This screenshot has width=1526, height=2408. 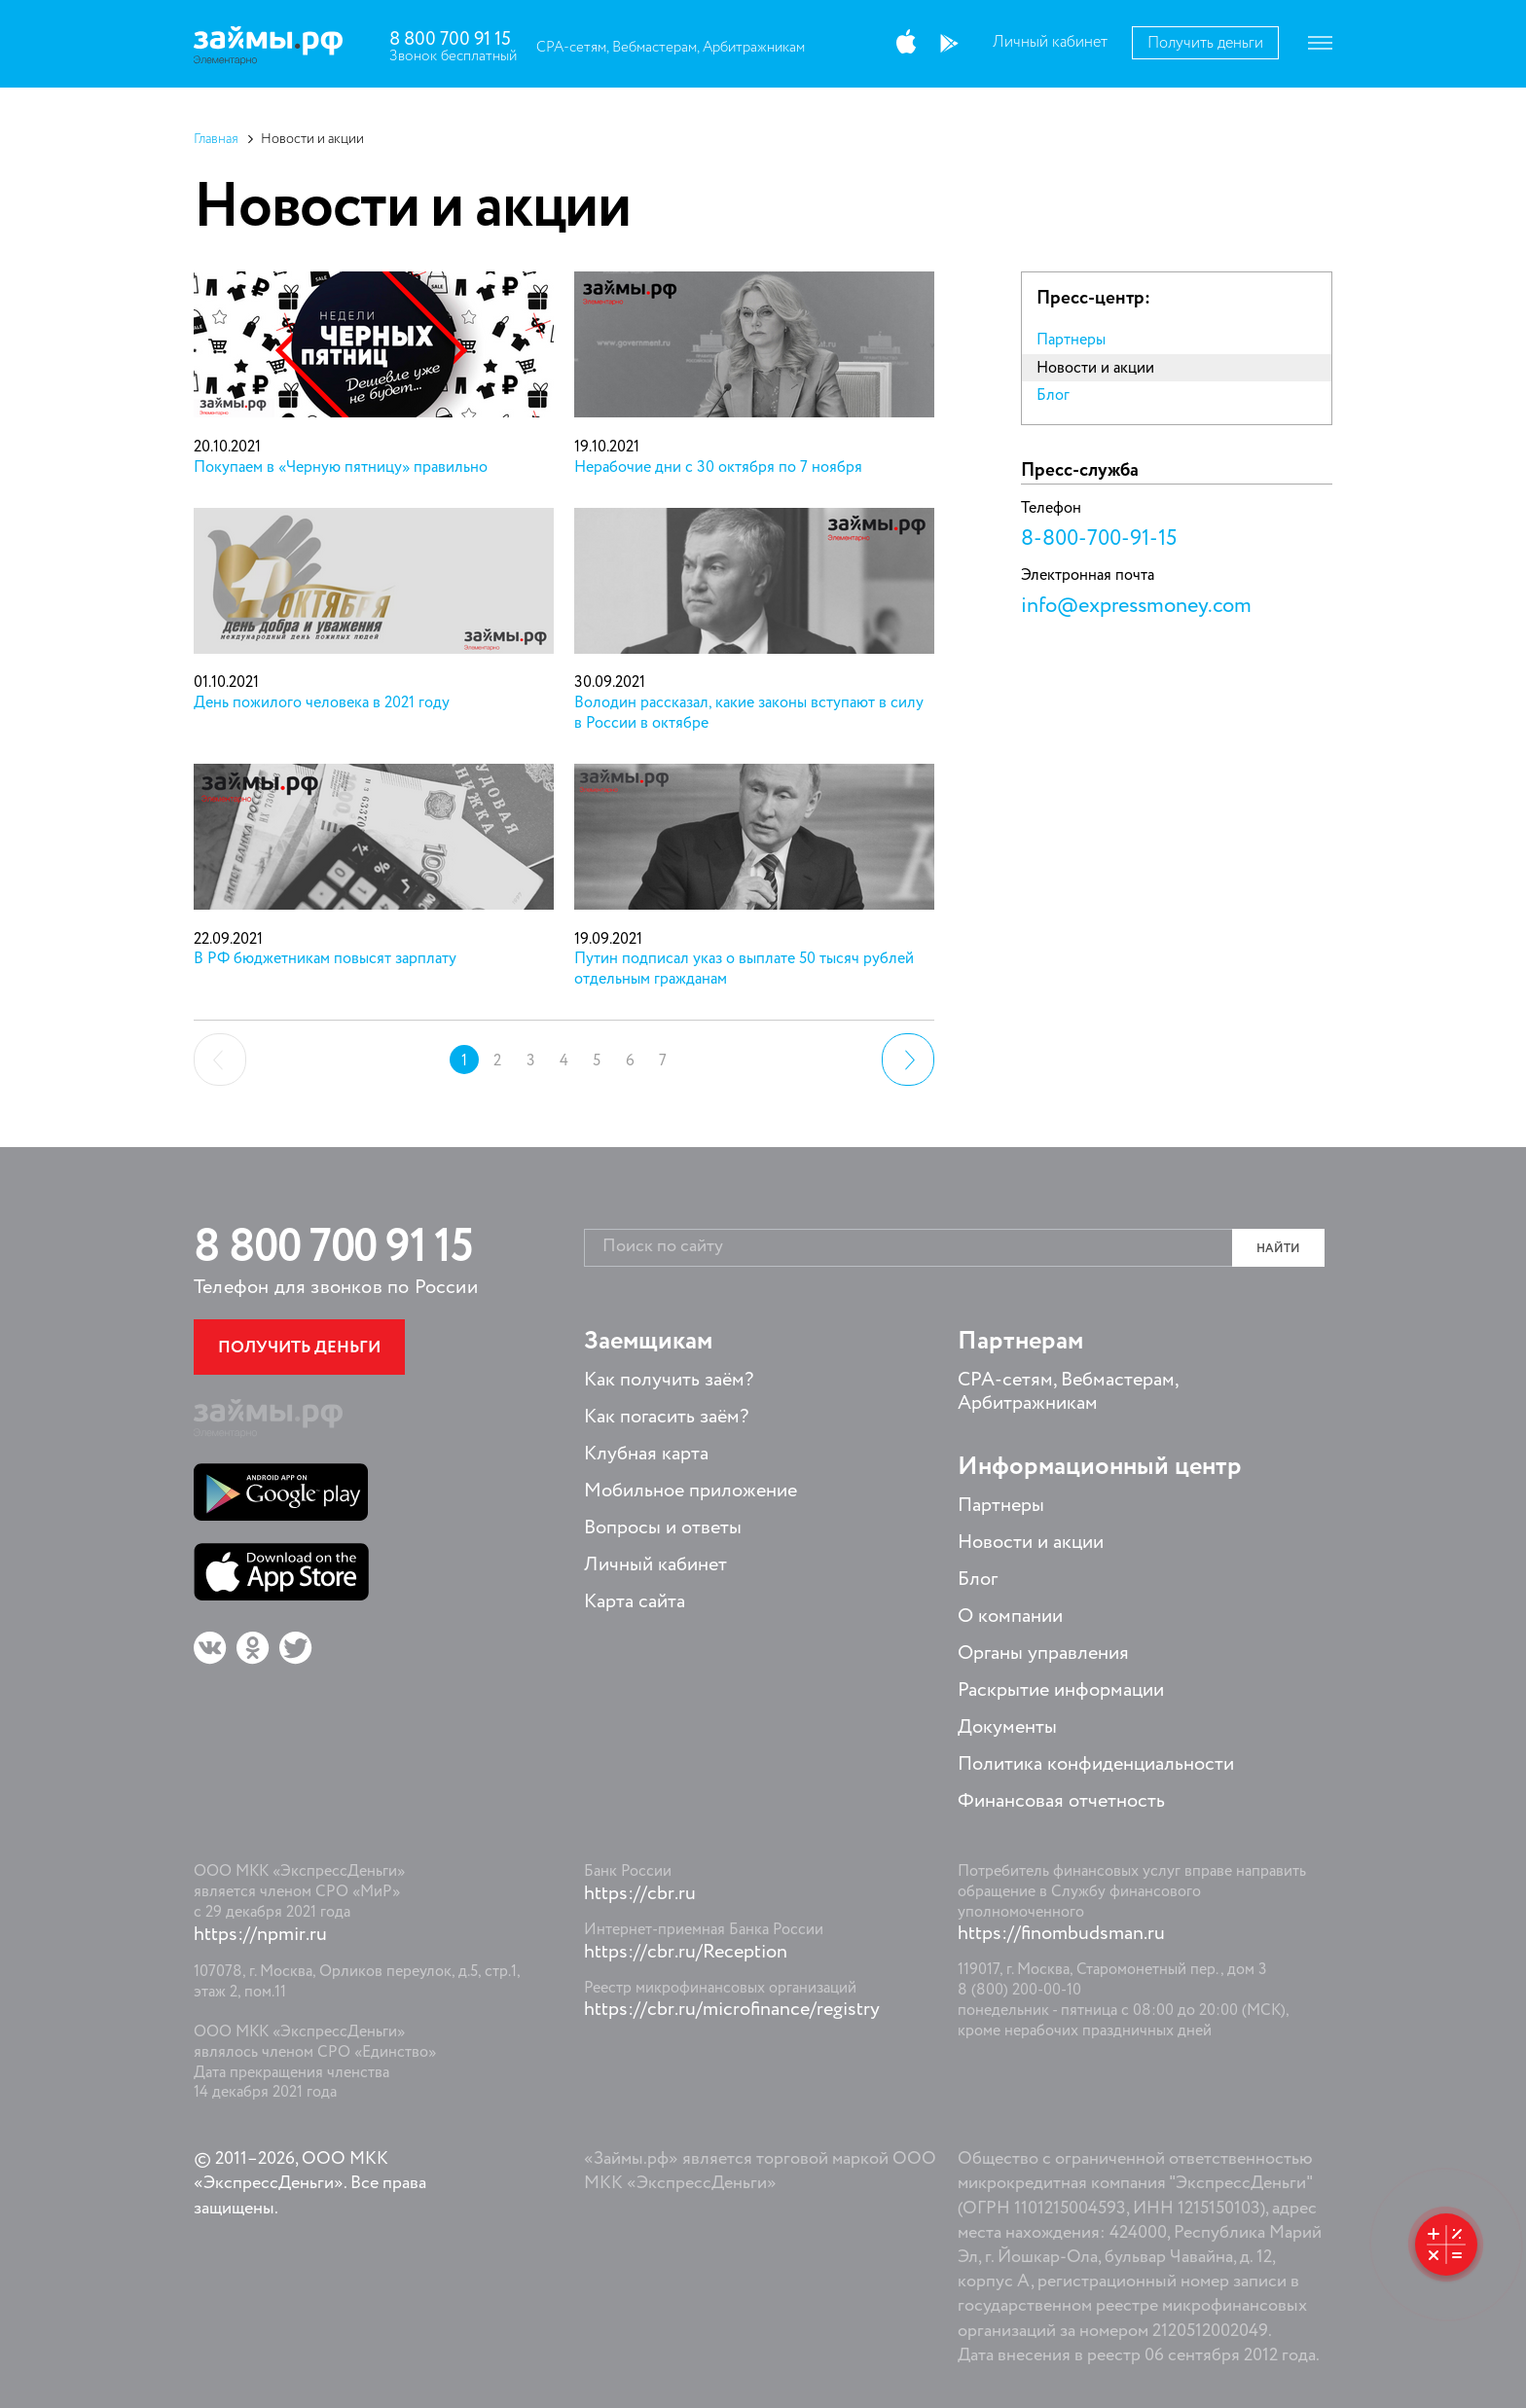 I want to click on Главная, so click(x=216, y=139).